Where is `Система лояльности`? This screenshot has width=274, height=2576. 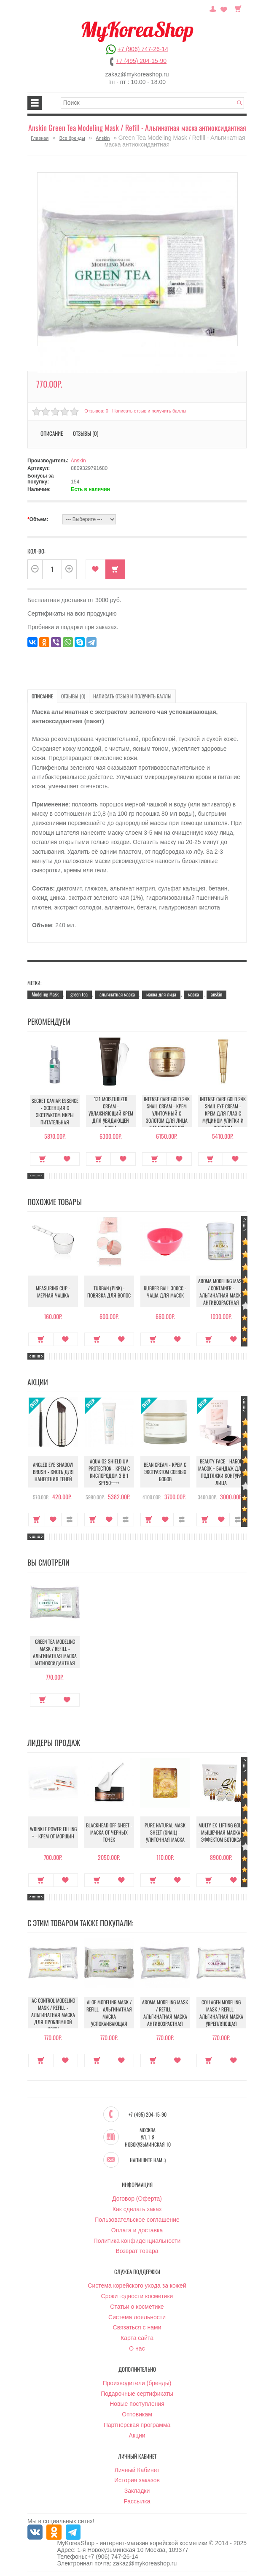
Система лояльности is located at coordinates (137, 2317).